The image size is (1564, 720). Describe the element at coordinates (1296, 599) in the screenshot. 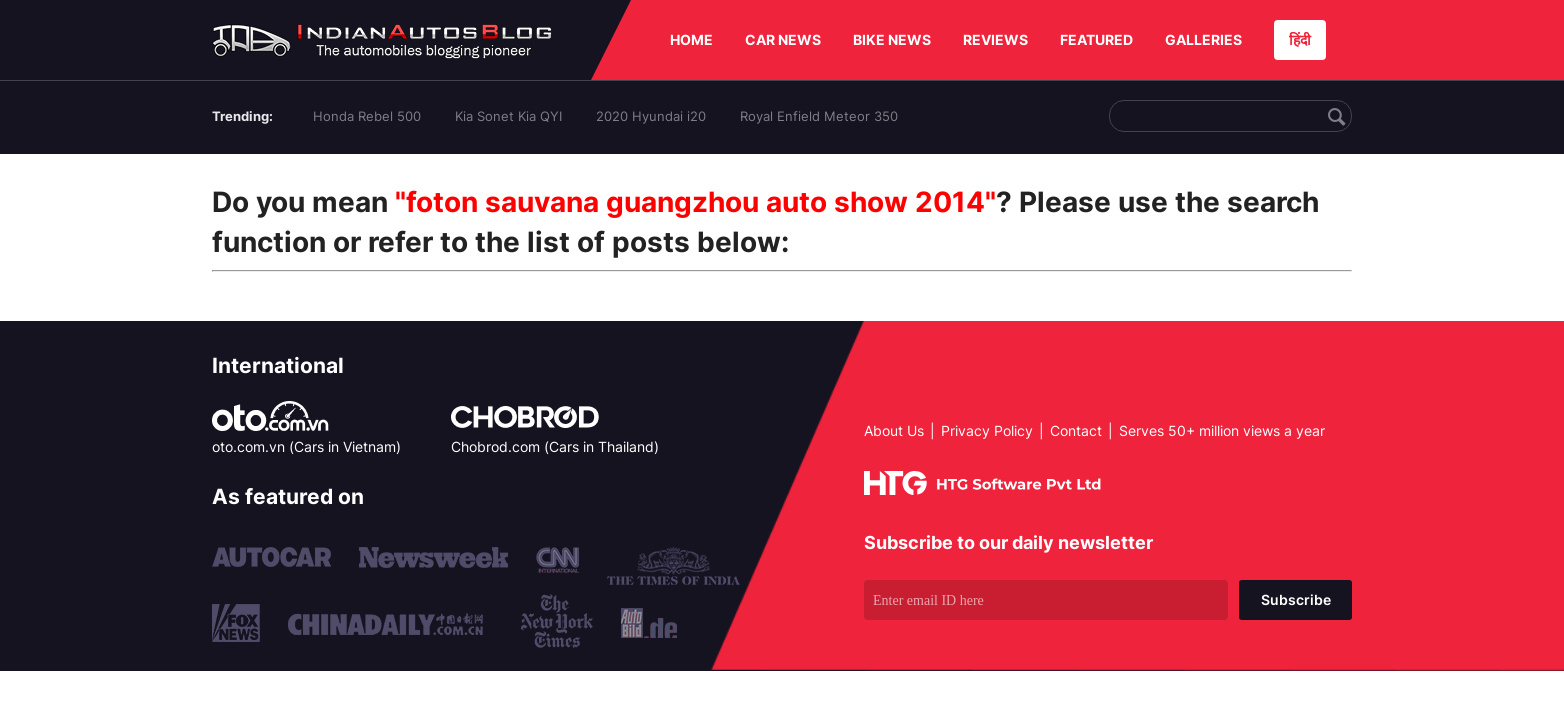

I see `Subscribe` at that location.